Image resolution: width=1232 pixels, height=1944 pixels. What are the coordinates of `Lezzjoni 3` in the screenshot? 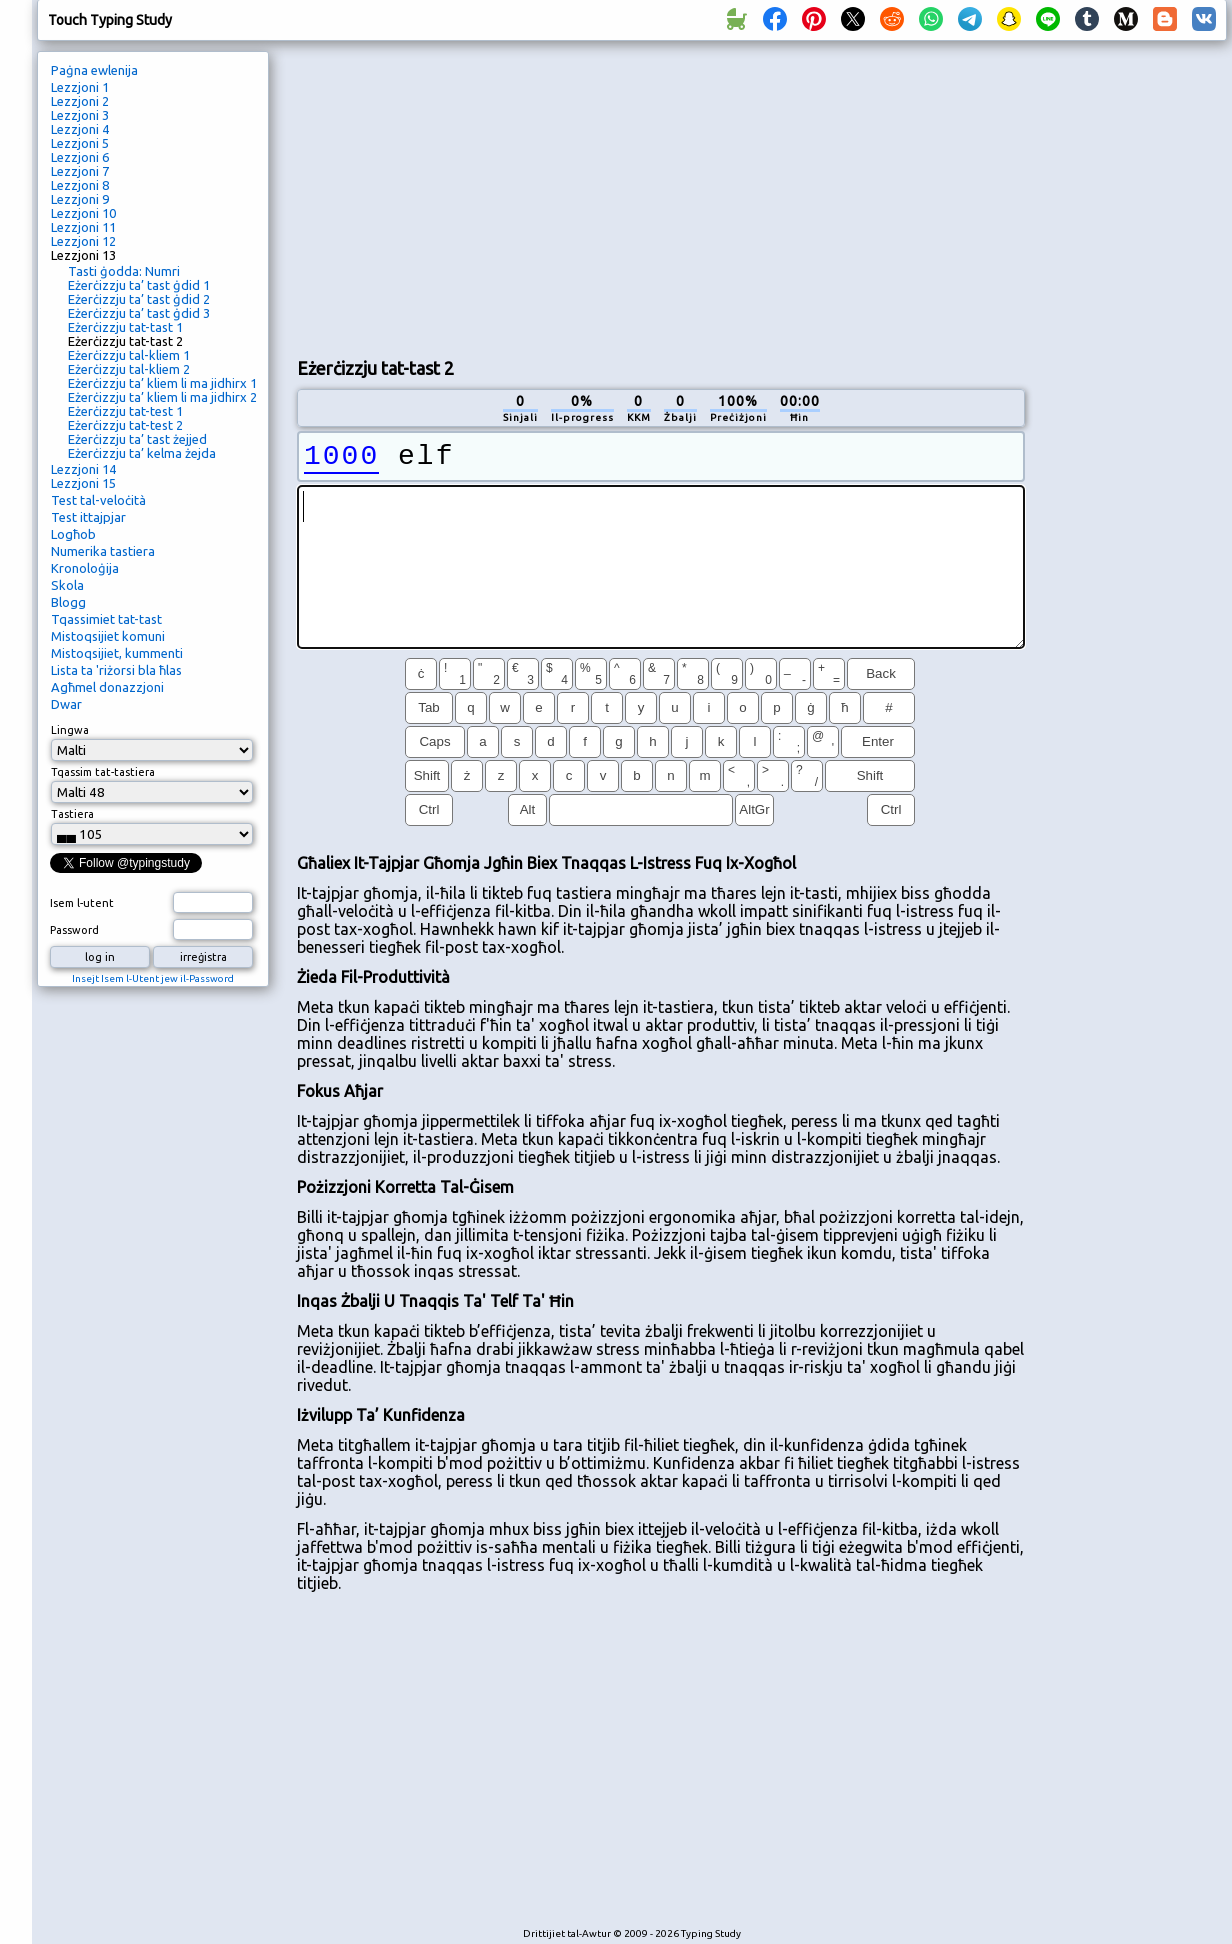 It's located at (80, 115).